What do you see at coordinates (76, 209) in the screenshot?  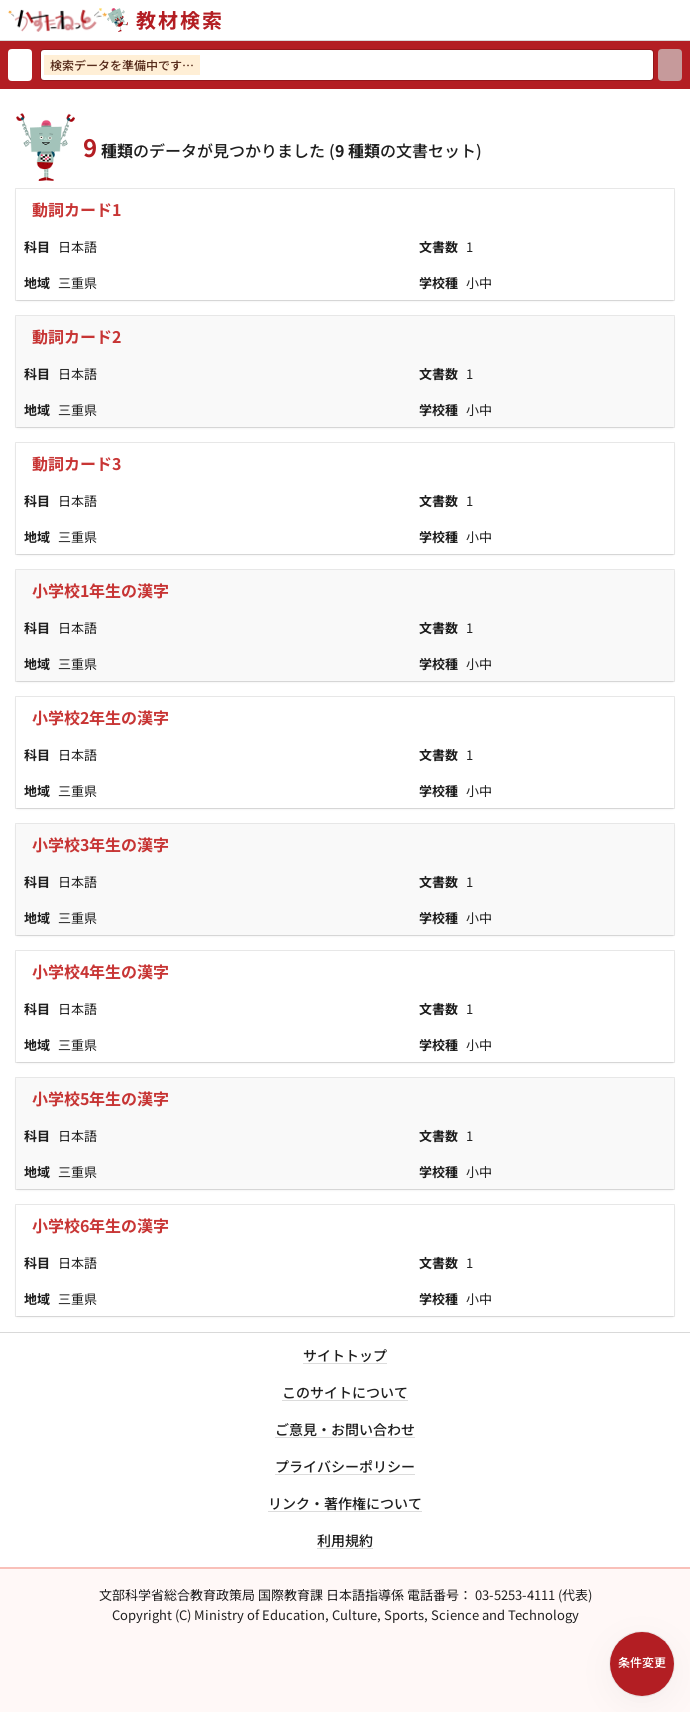 I see `動詞カード1` at bounding box center [76, 209].